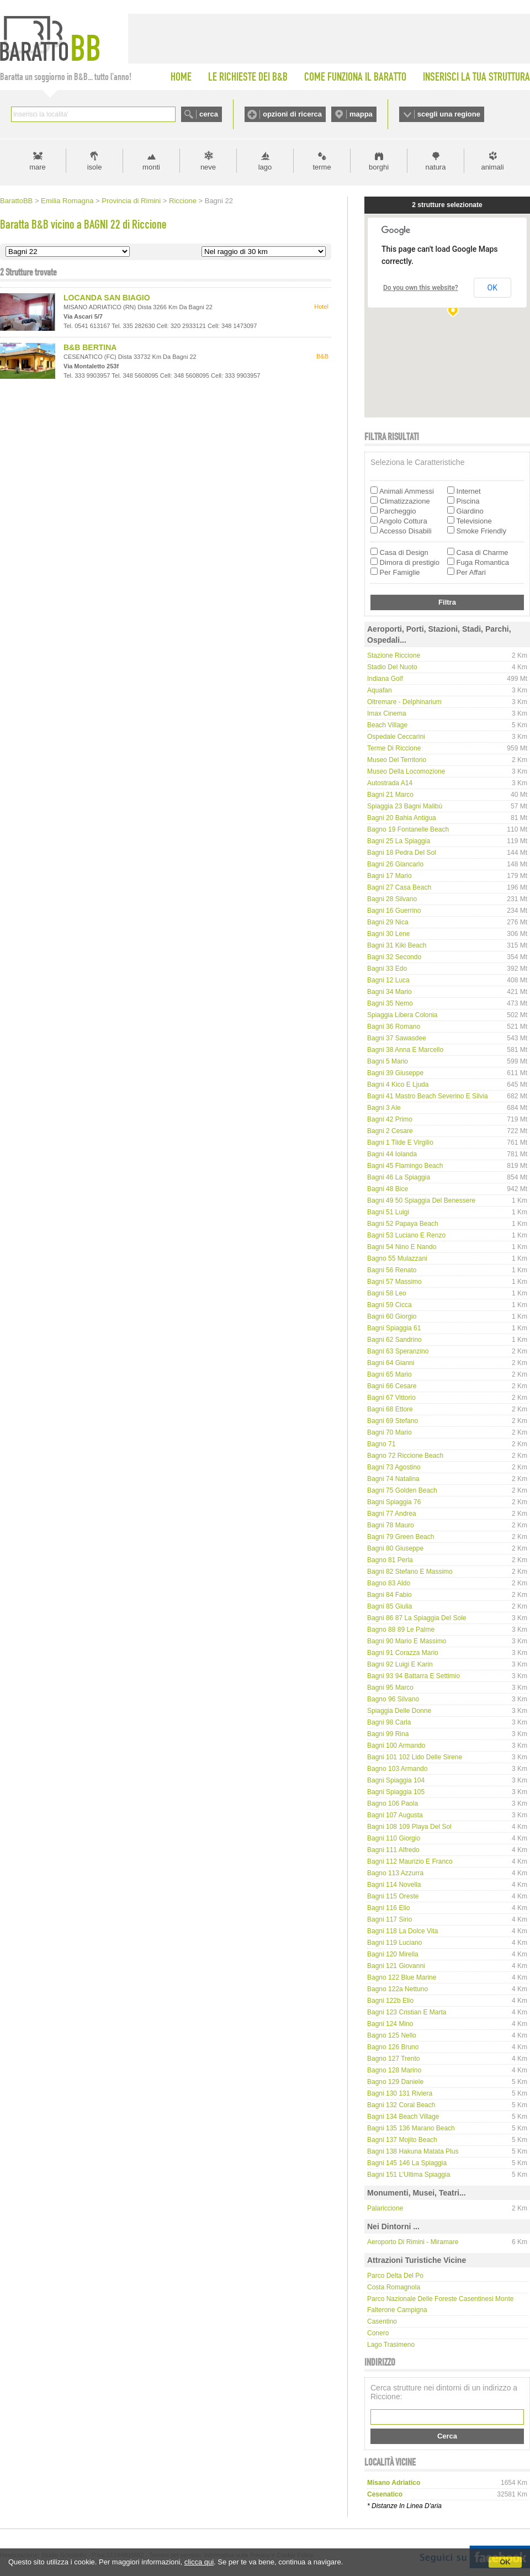 This screenshot has width=530, height=2576. What do you see at coordinates (406, 2012) in the screenshot?
I see `Bagni 123 Cristian e Marta` at bounding box center [406, 2012].